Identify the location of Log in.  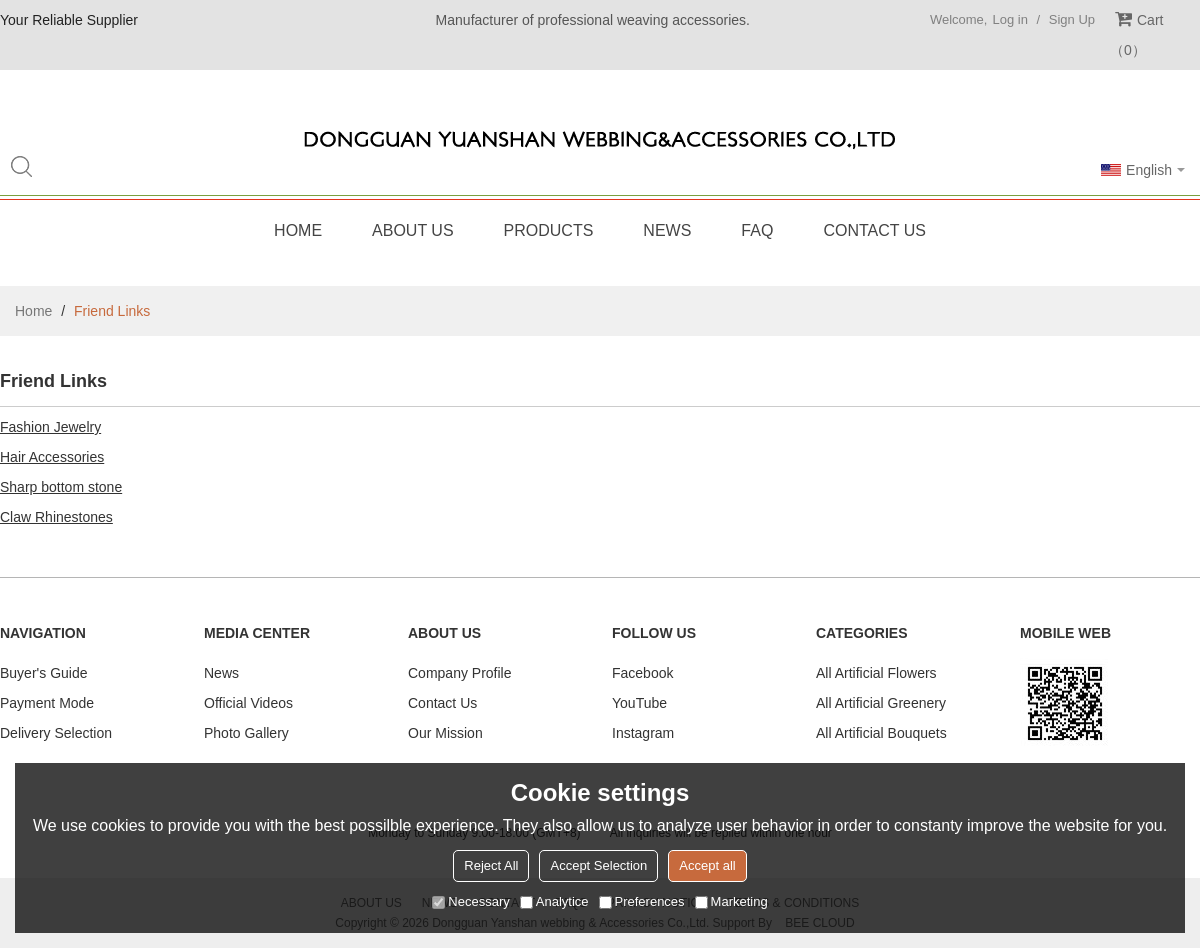
(1009, 19).